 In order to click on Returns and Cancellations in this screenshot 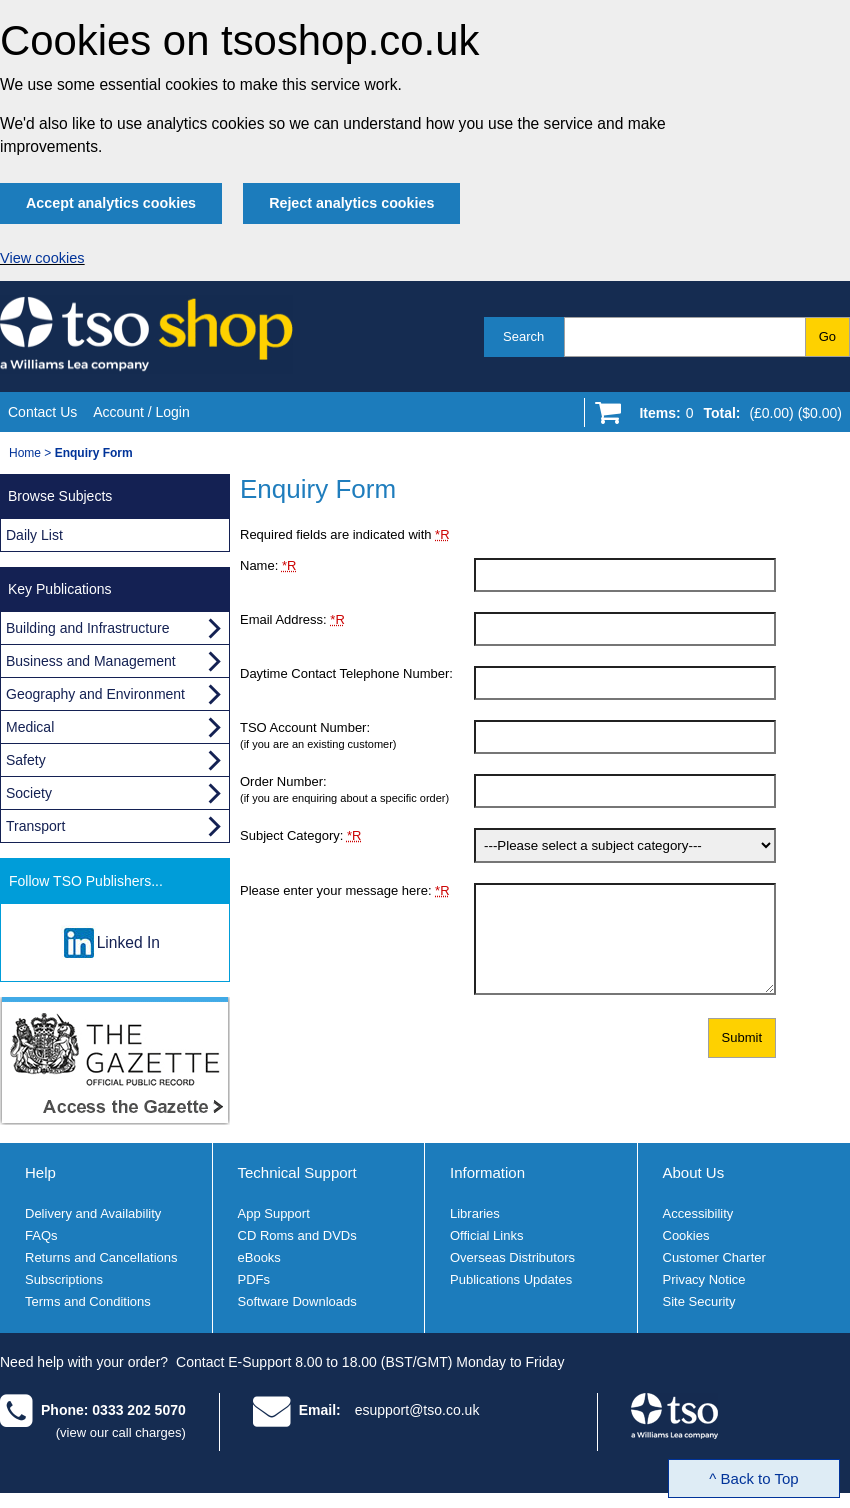, I will do `click(101, 1257)`.